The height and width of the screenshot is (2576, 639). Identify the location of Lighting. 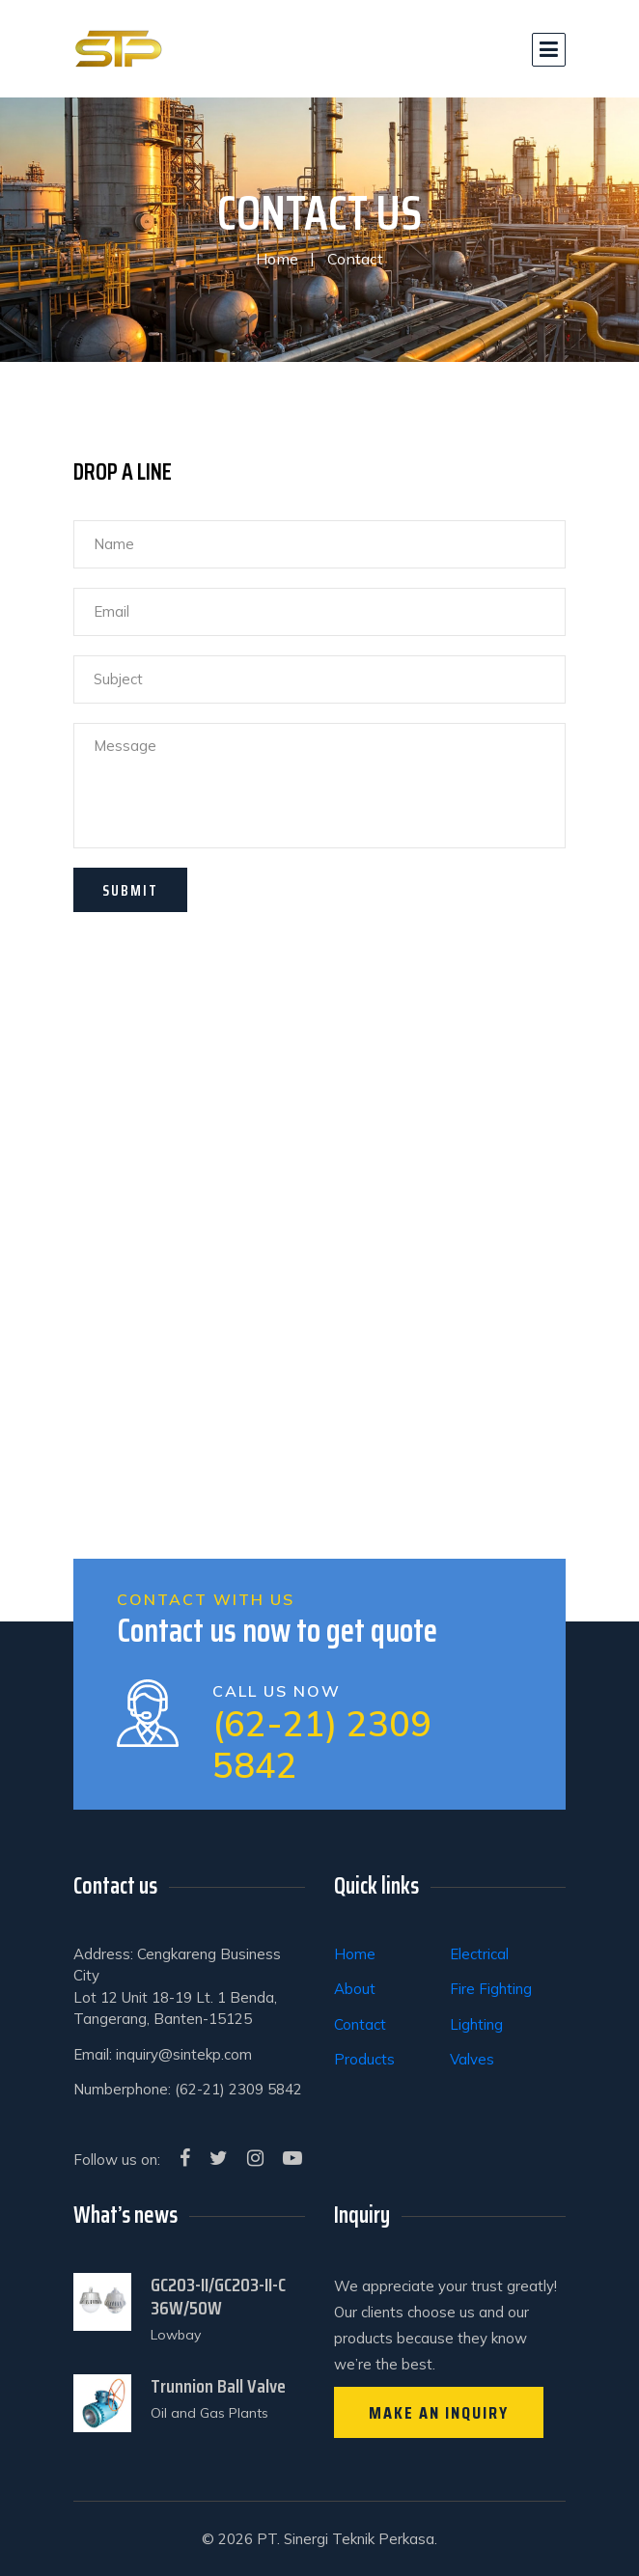
(476, 2024).